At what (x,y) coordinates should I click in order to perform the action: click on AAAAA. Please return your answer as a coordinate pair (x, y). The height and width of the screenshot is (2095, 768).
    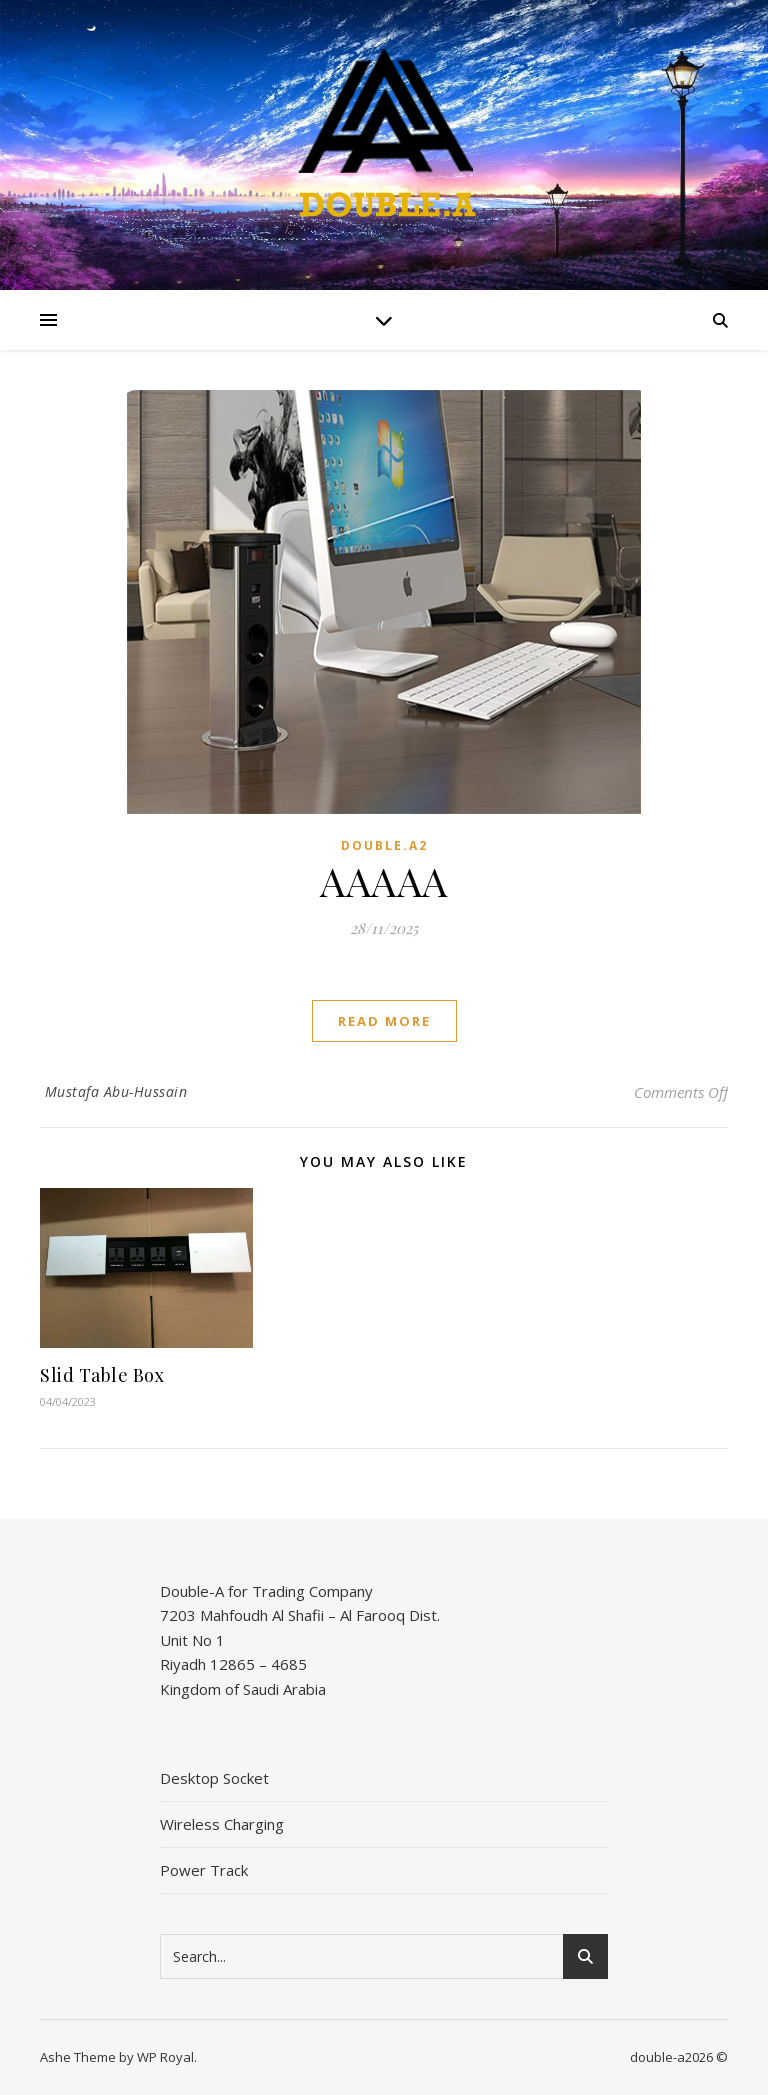
    Looking at the image, I should click on (384, 880).